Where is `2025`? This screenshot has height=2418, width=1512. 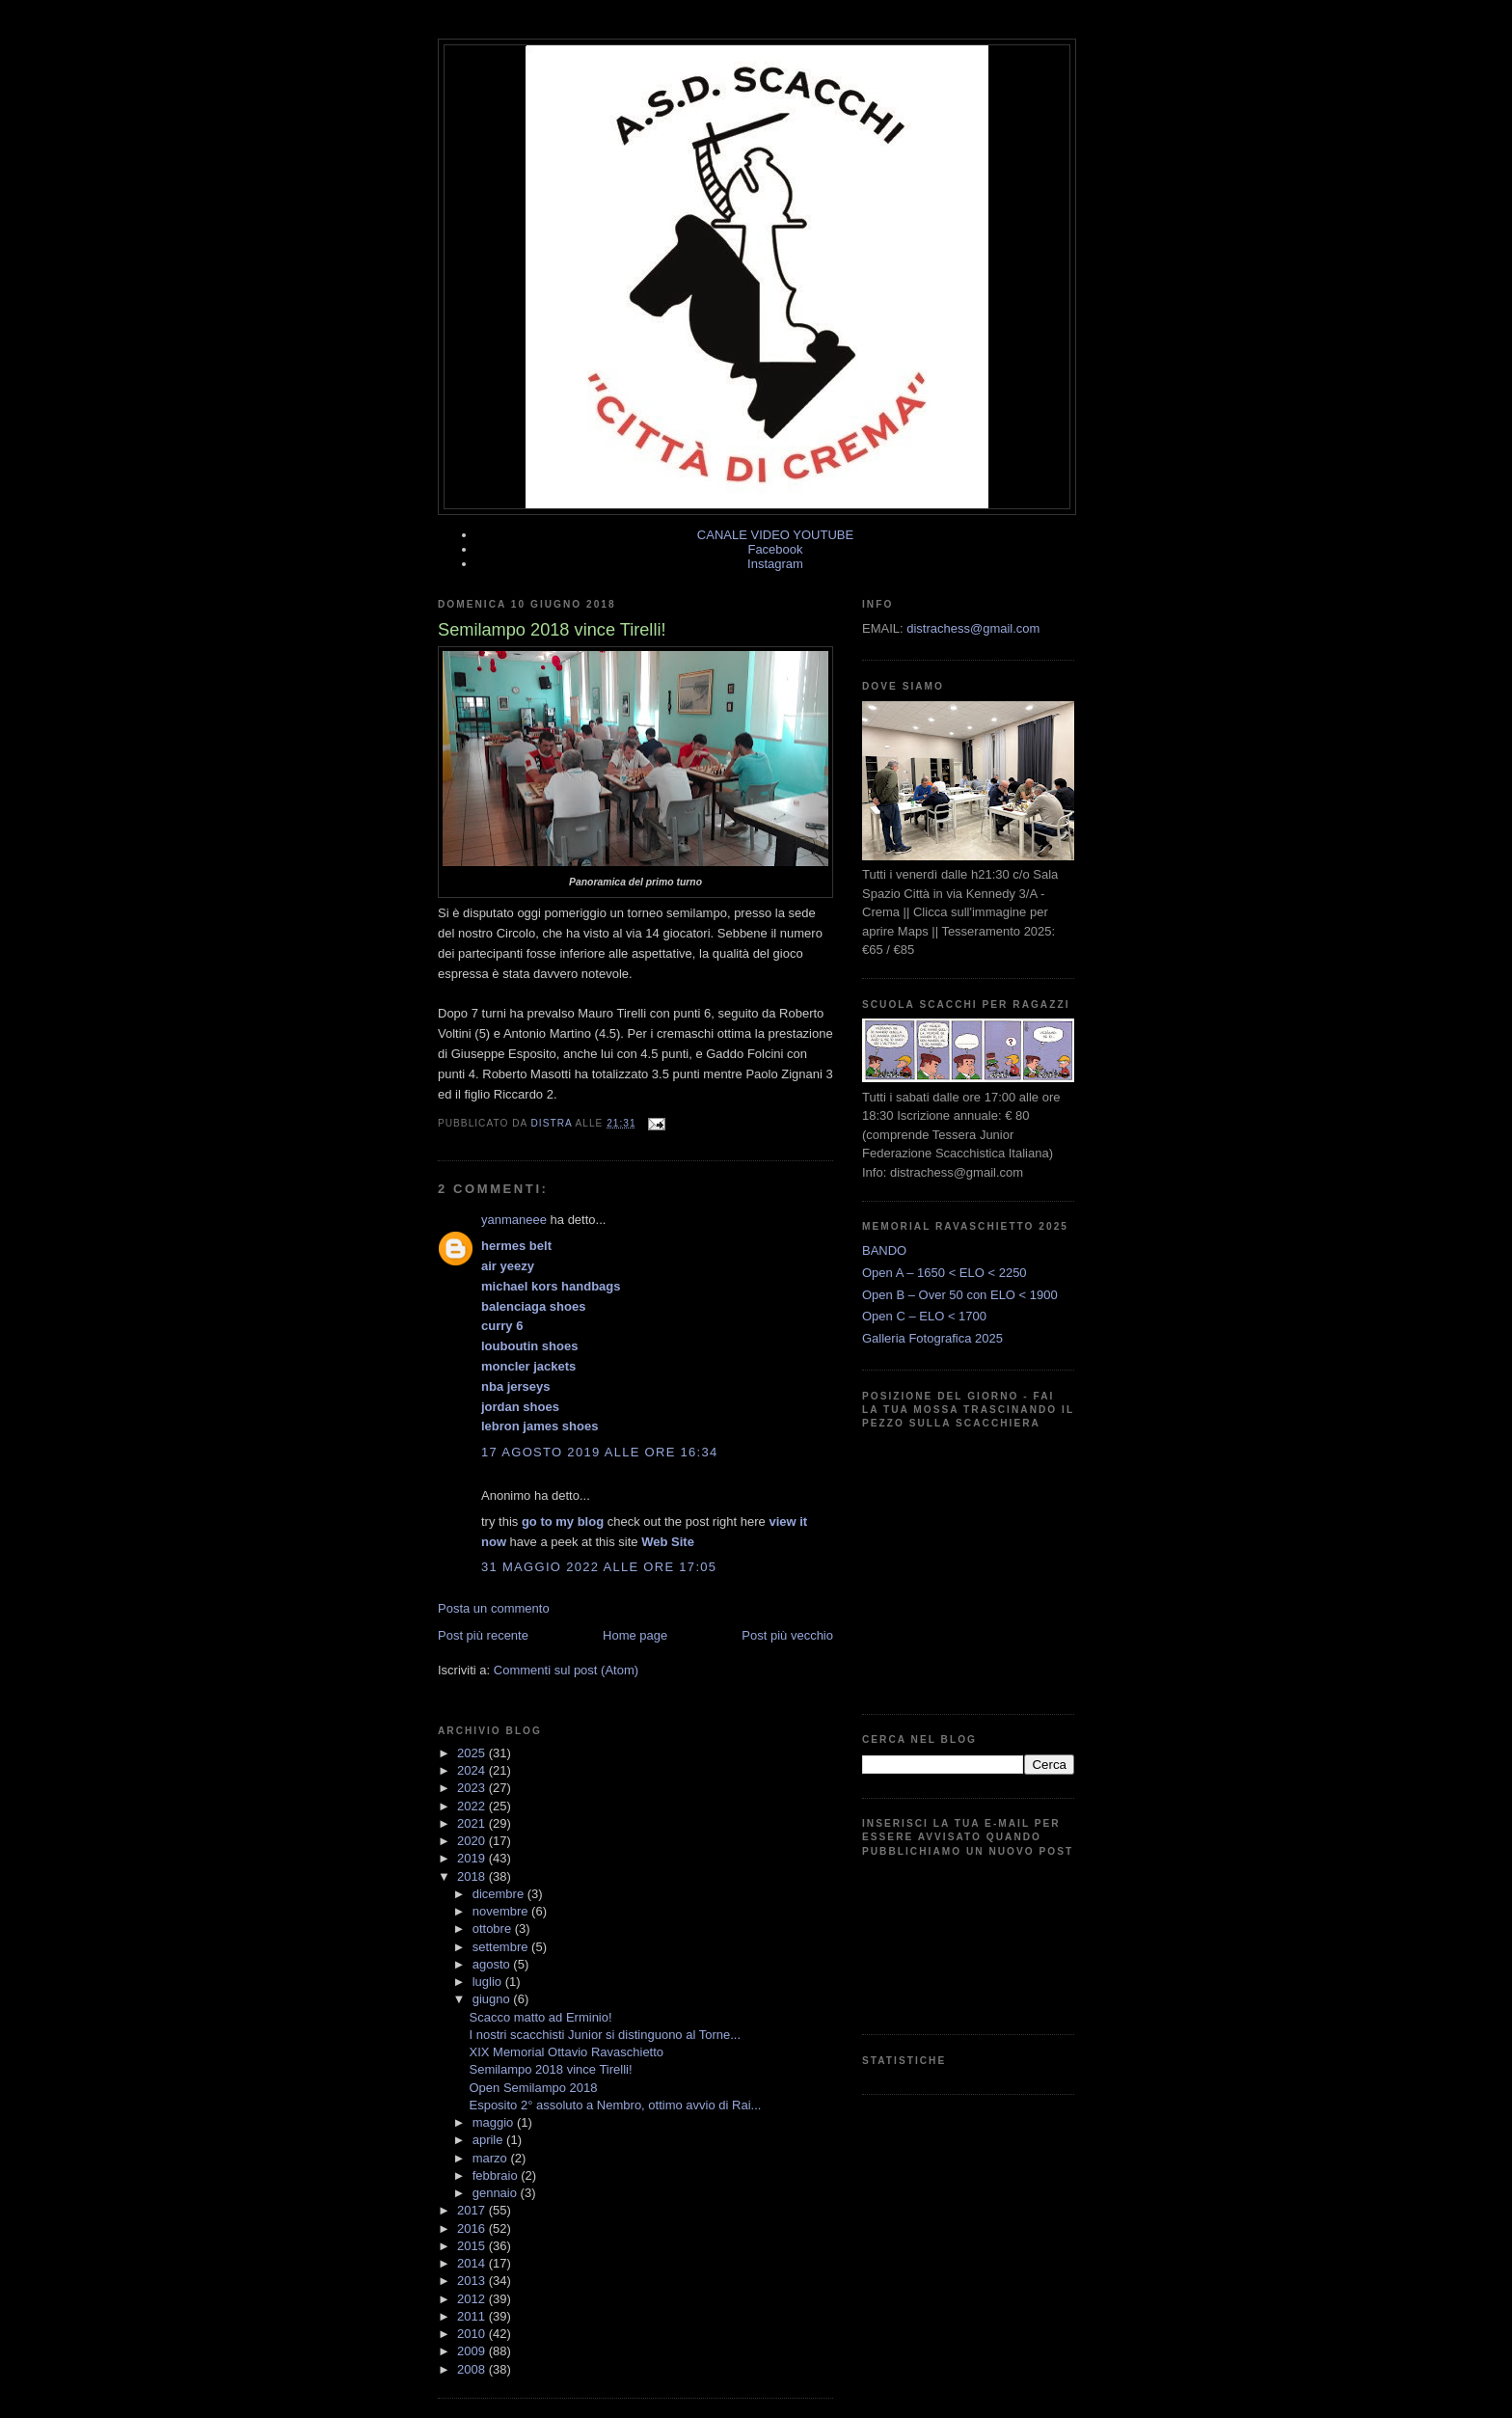
2025 is located at coordinates (473, 1753).